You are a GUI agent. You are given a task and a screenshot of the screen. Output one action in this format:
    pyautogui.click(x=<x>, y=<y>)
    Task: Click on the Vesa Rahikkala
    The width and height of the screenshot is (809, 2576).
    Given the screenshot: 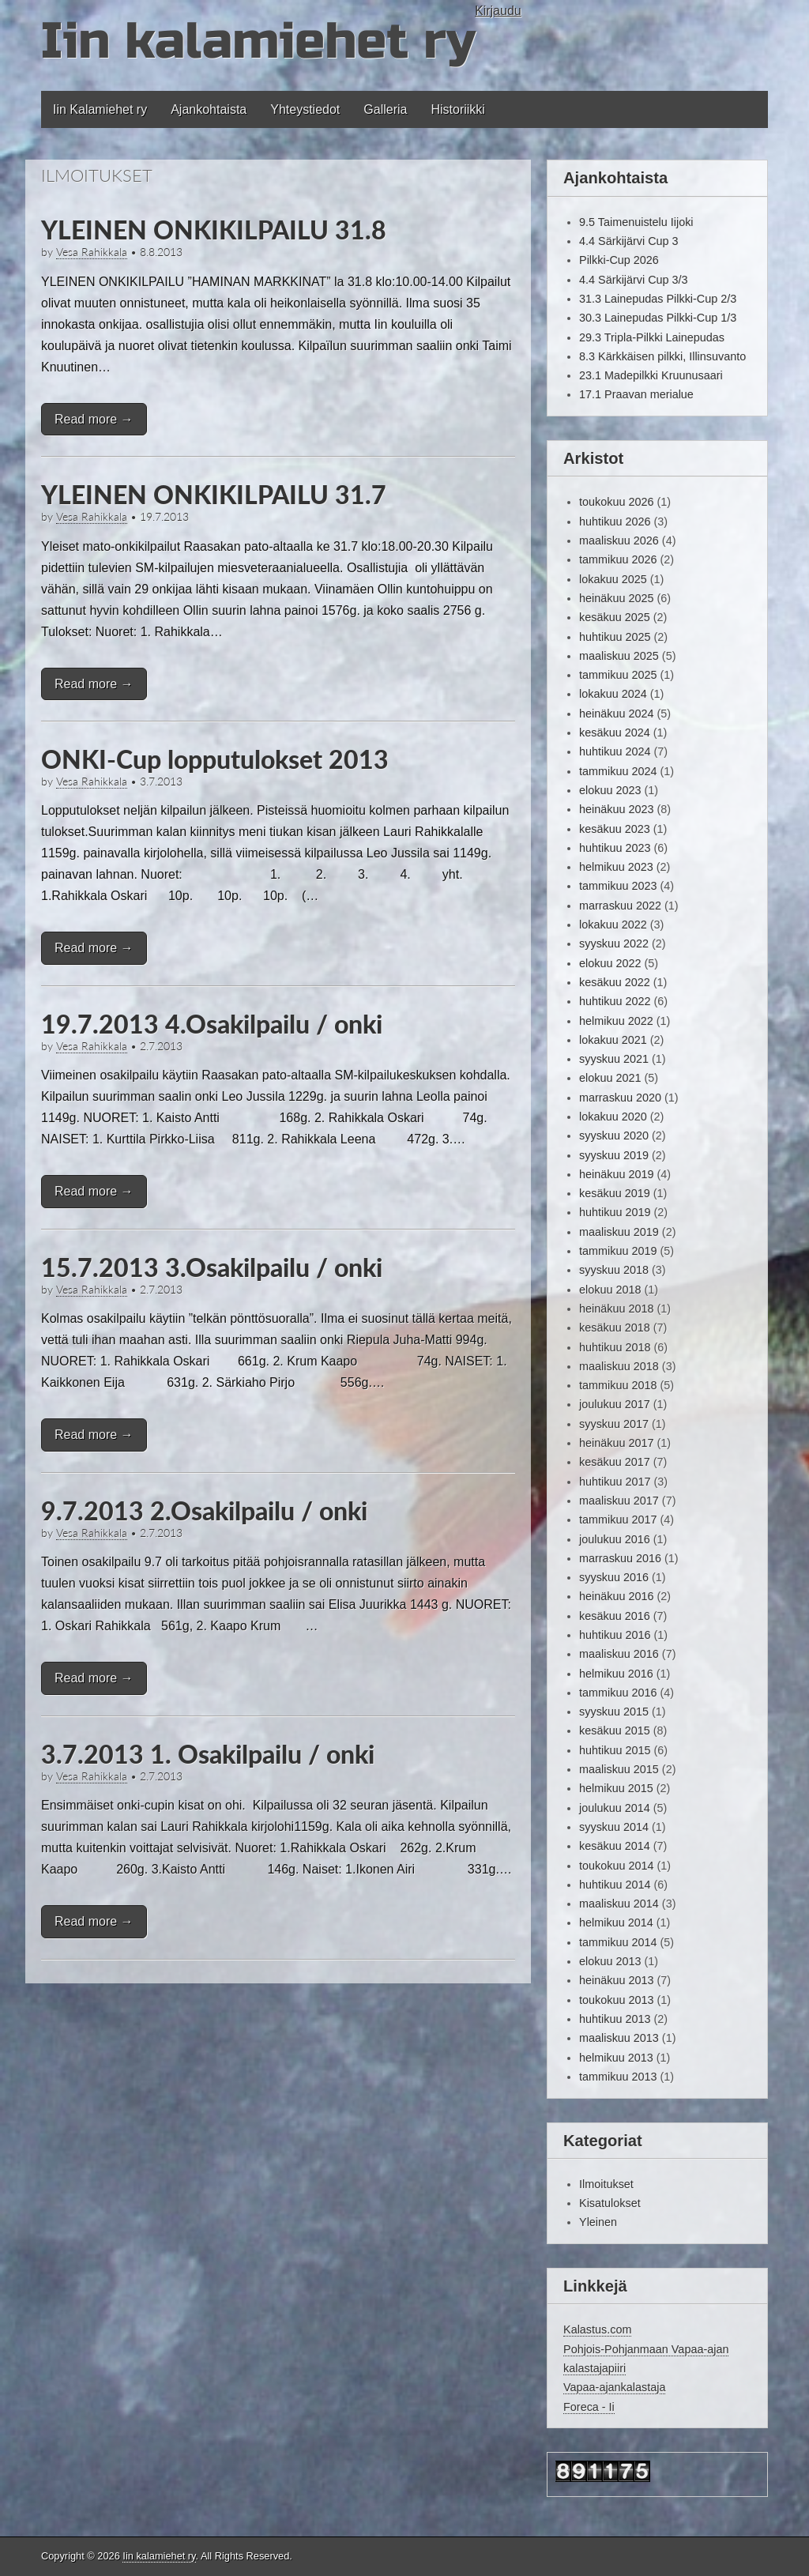 What is the action you would take?
    pyautogui.click(x=91, y=252)
    